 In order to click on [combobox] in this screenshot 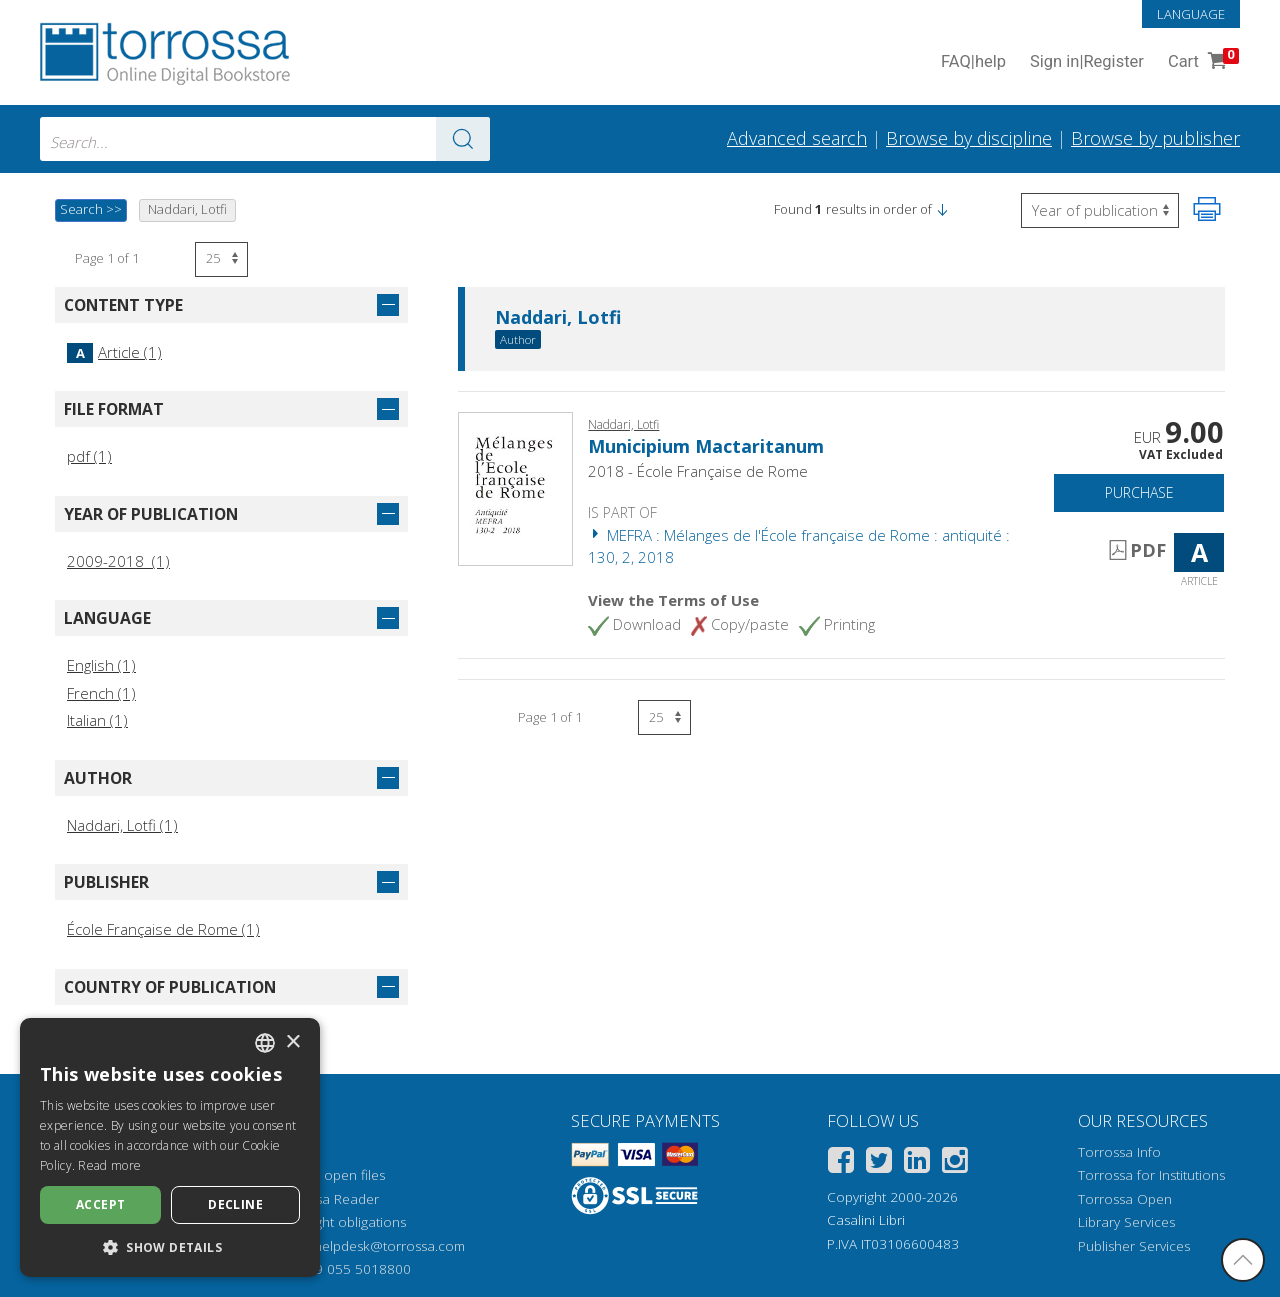, I will do `click(265, 139)`.